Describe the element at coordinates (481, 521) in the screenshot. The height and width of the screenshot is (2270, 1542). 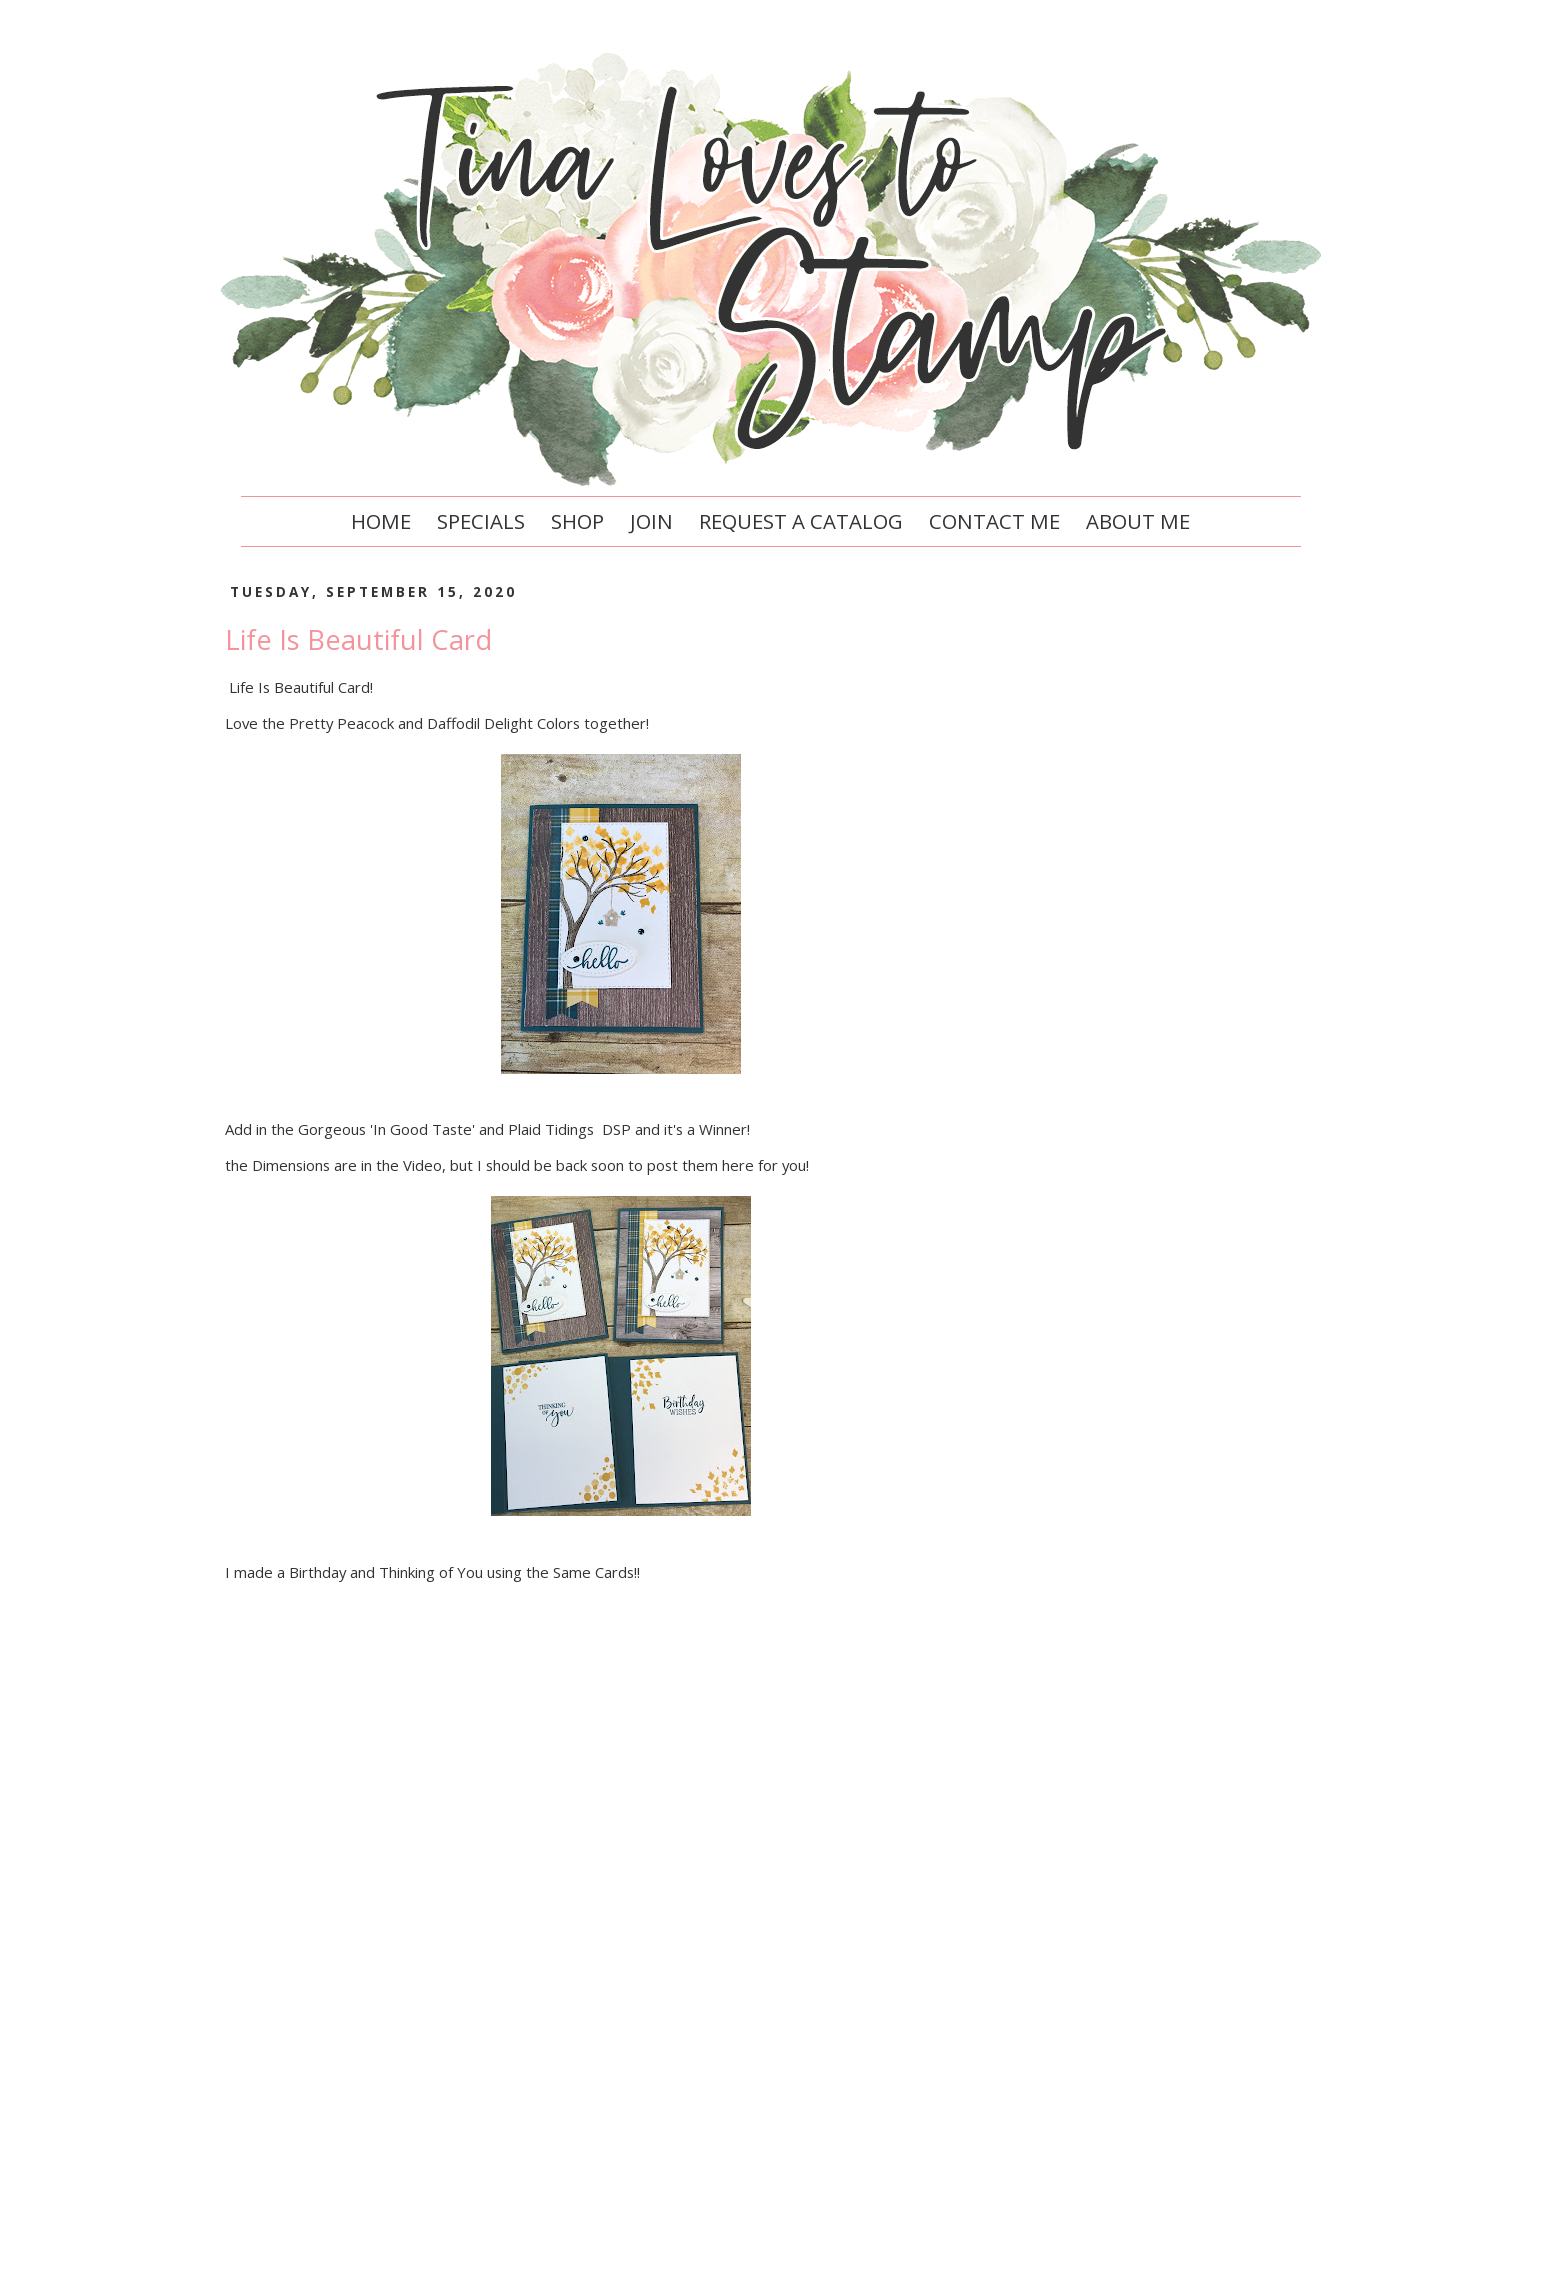
I see `Specials` at that location.